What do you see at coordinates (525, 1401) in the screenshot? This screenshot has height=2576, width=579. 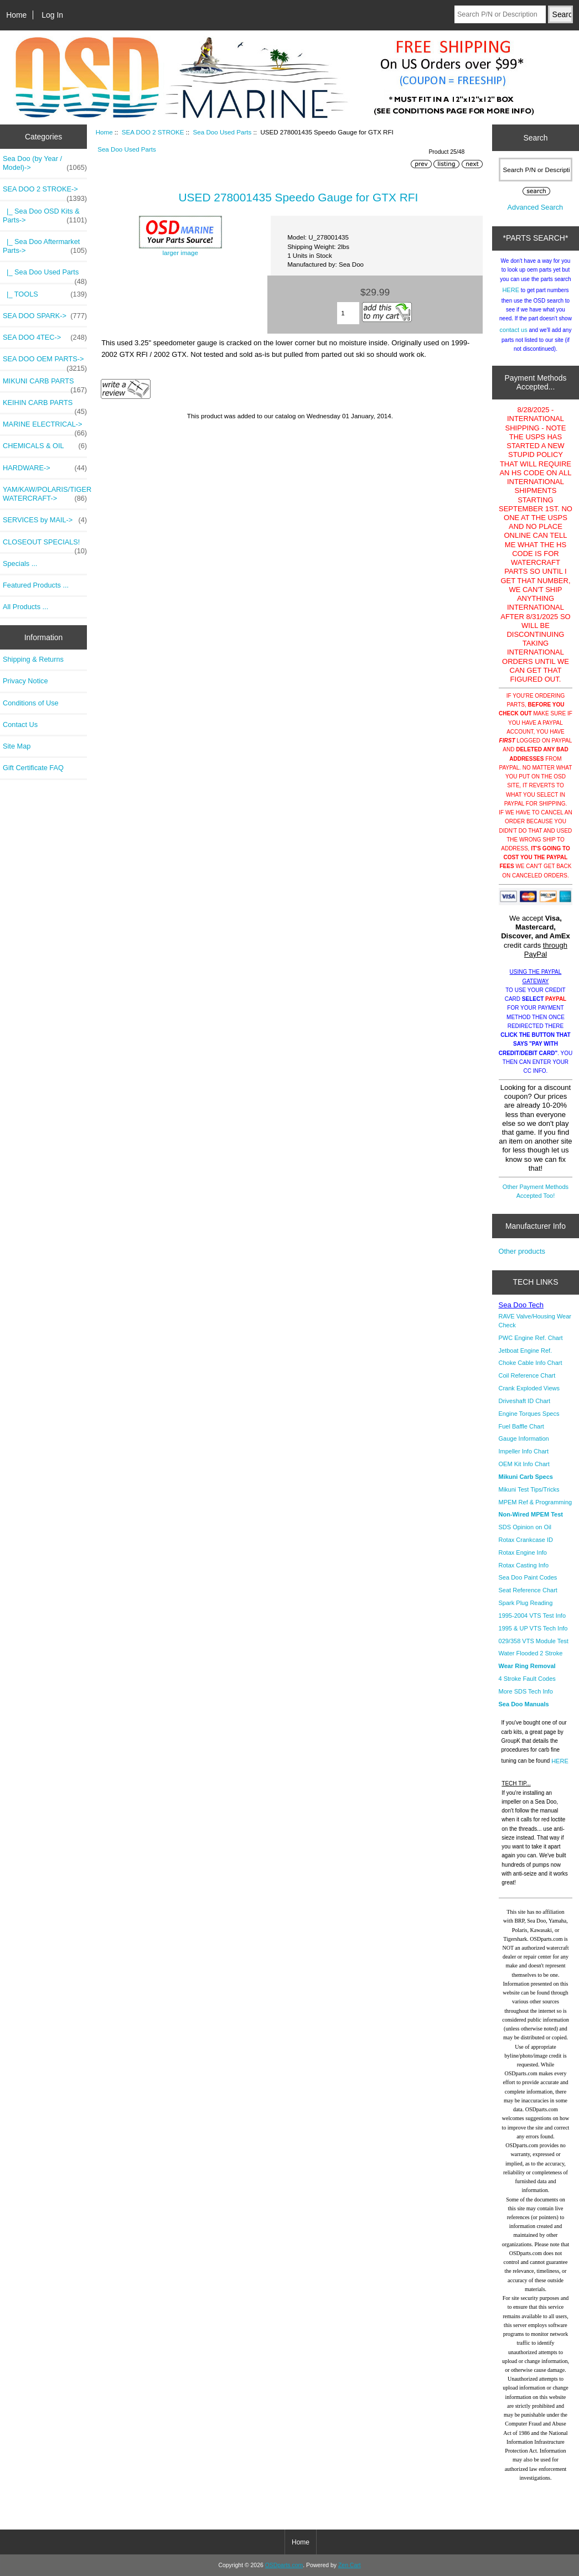 I see `Driveshaft ID Chart` at bounding box center [525, 1401].